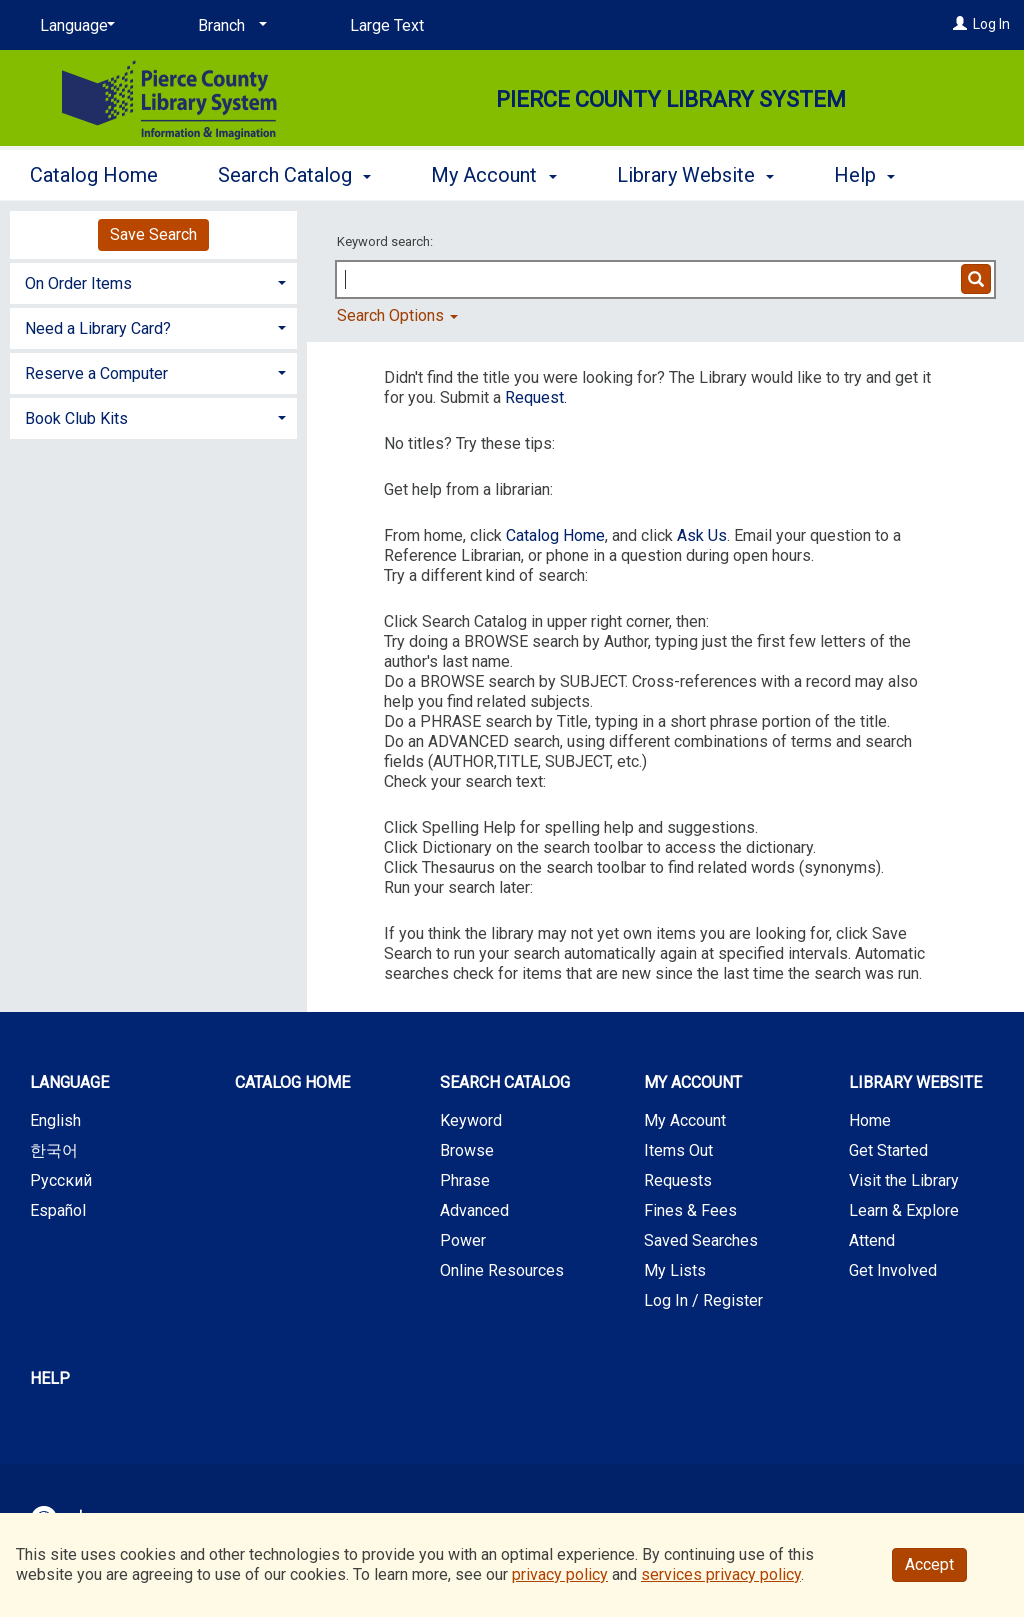 The height and width of the screenshot is (1617, 1024). What do you see at coordinates (888, 1150) in the screenshot?
I see `Get Started` at bounding box center [888, 1150].